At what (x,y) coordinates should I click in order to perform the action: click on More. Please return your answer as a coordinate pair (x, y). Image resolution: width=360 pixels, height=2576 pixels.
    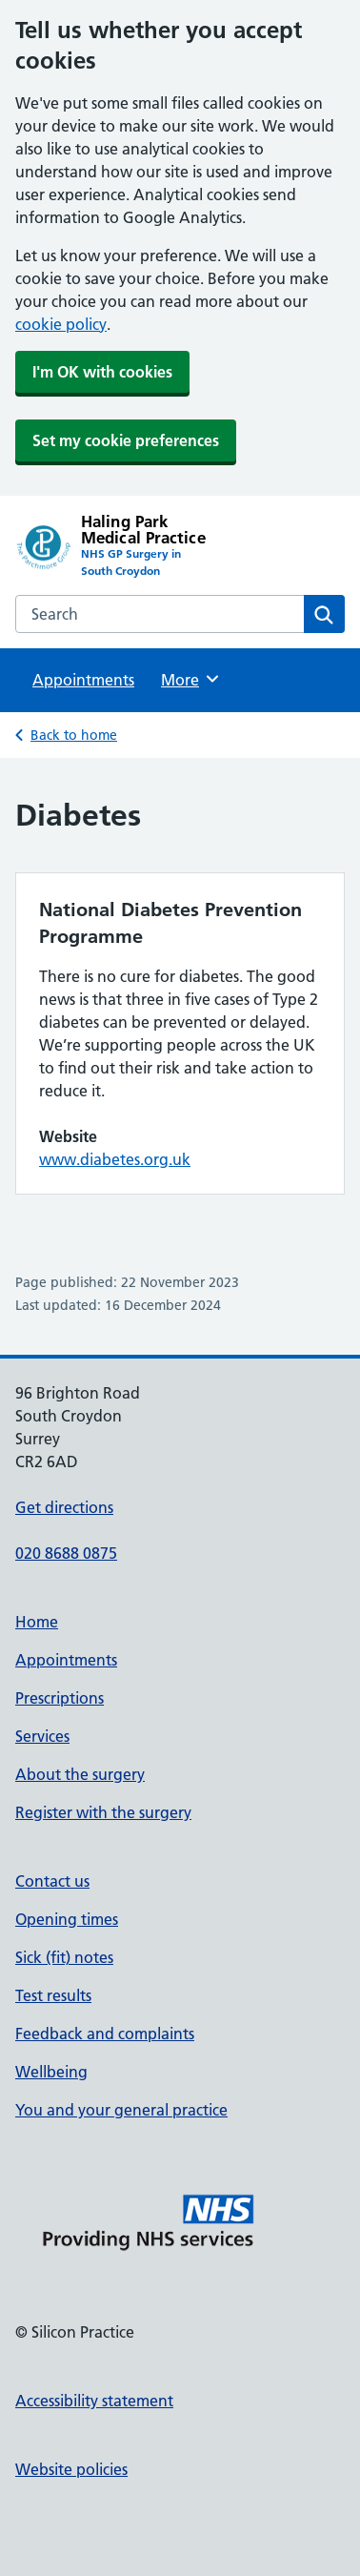
    Looking at the image, I should click on (191, 678).